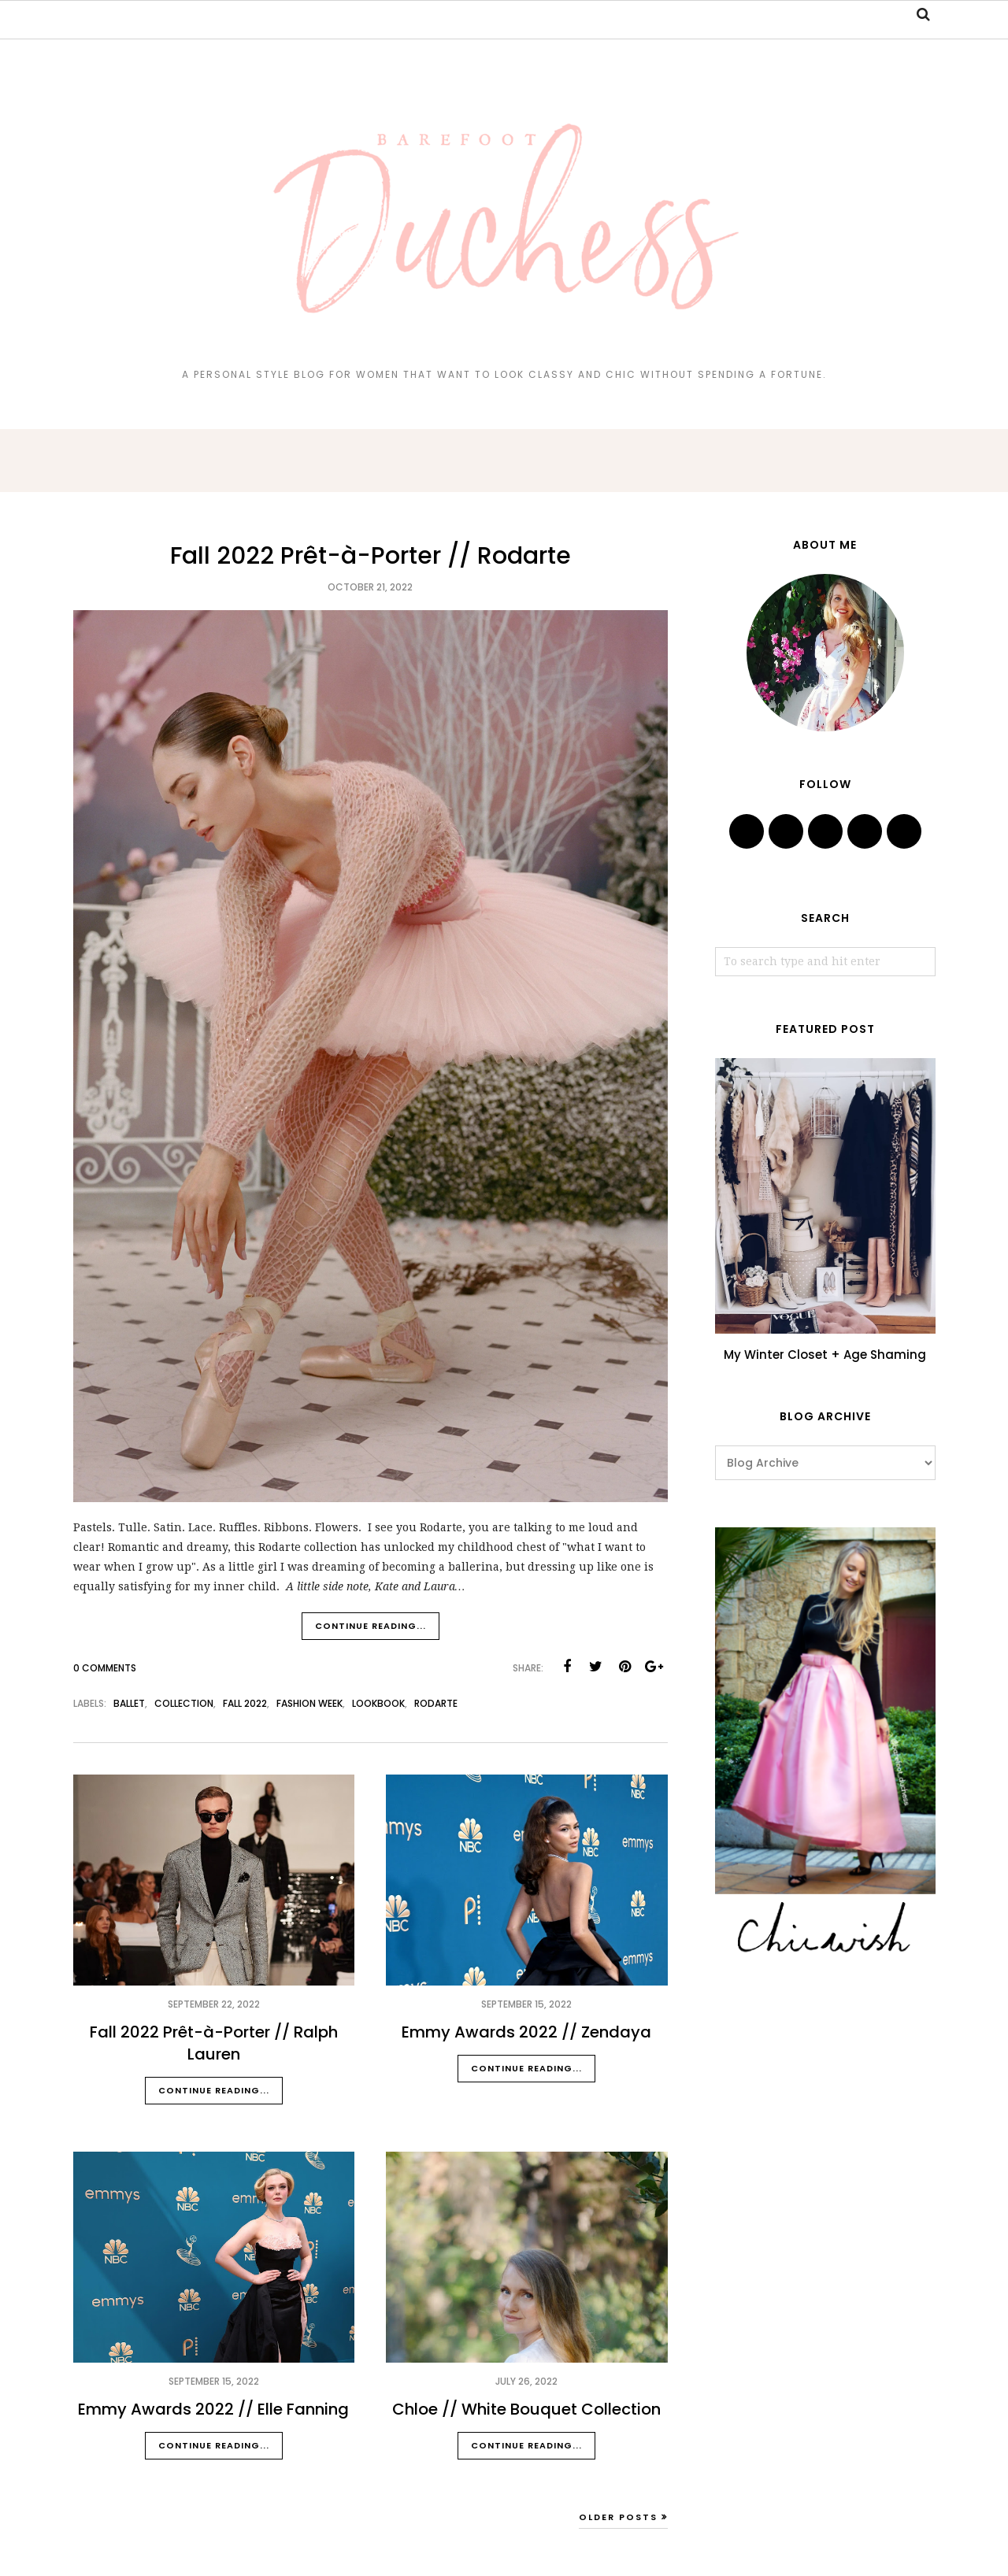 This screenshot has width=1008, height=2576. Describe the element at coordinates (245, 1703) in the screenshot. I see `fall 2022` at that location.